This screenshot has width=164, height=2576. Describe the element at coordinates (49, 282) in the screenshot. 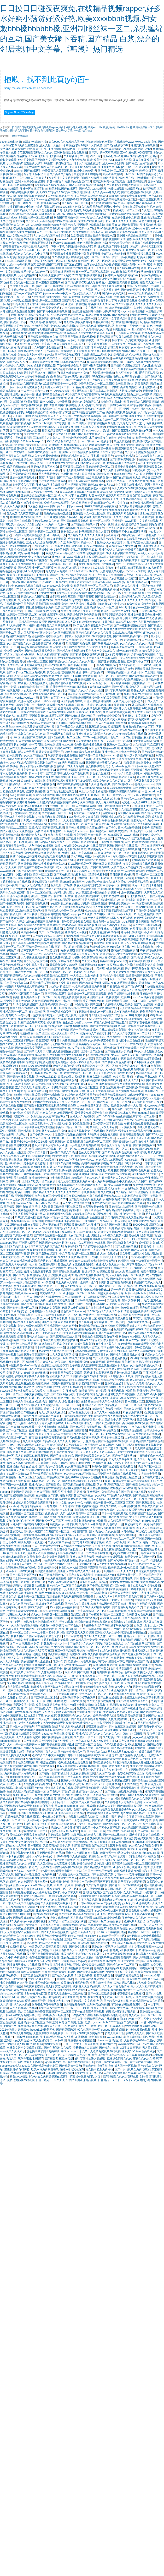

I see `日本三级韩国三级孕妇` at that location.